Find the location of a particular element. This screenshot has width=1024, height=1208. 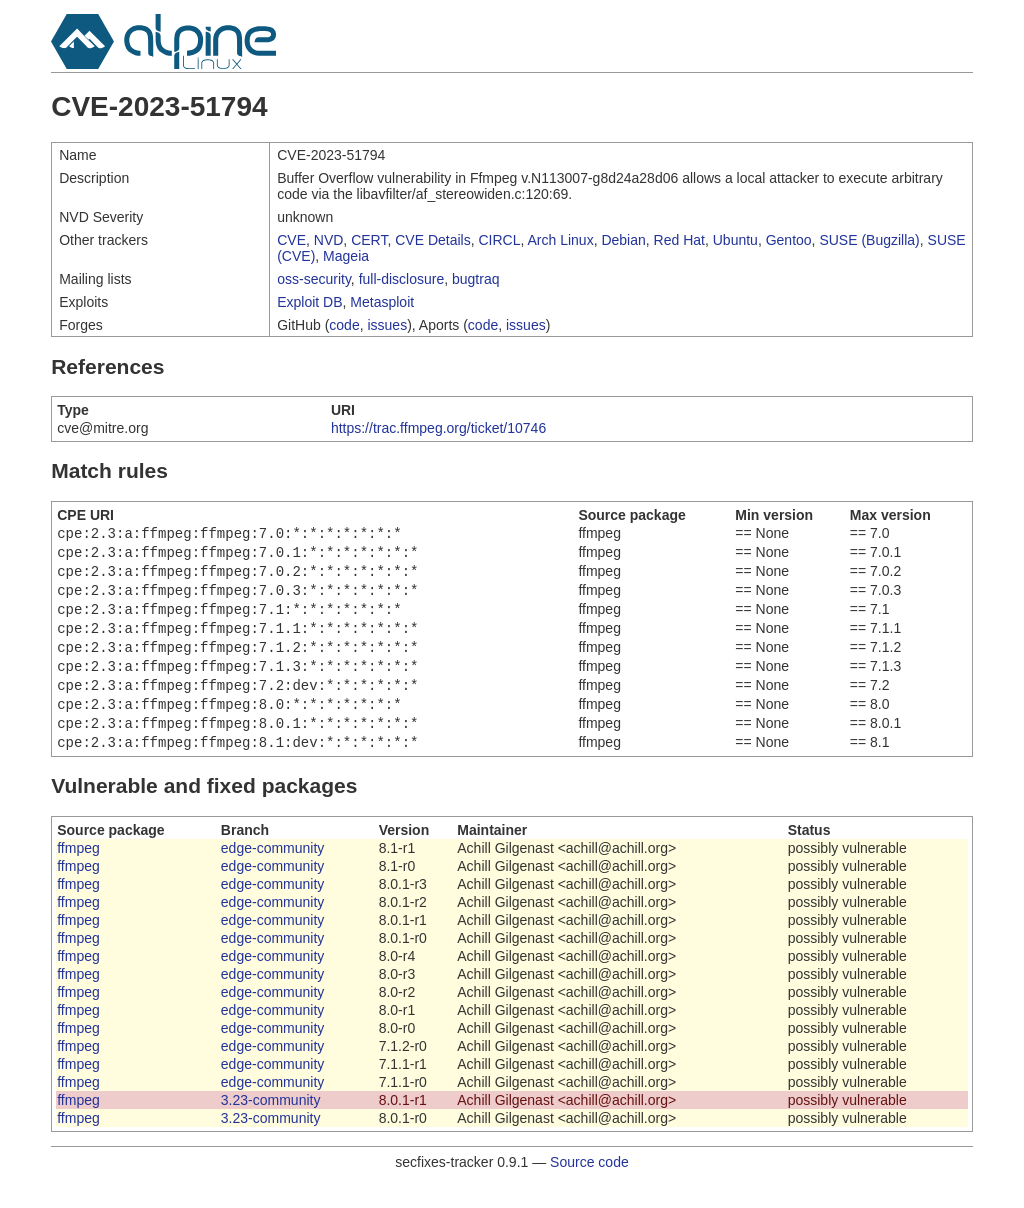

Ubuntu is located at coordinates (735, 240).